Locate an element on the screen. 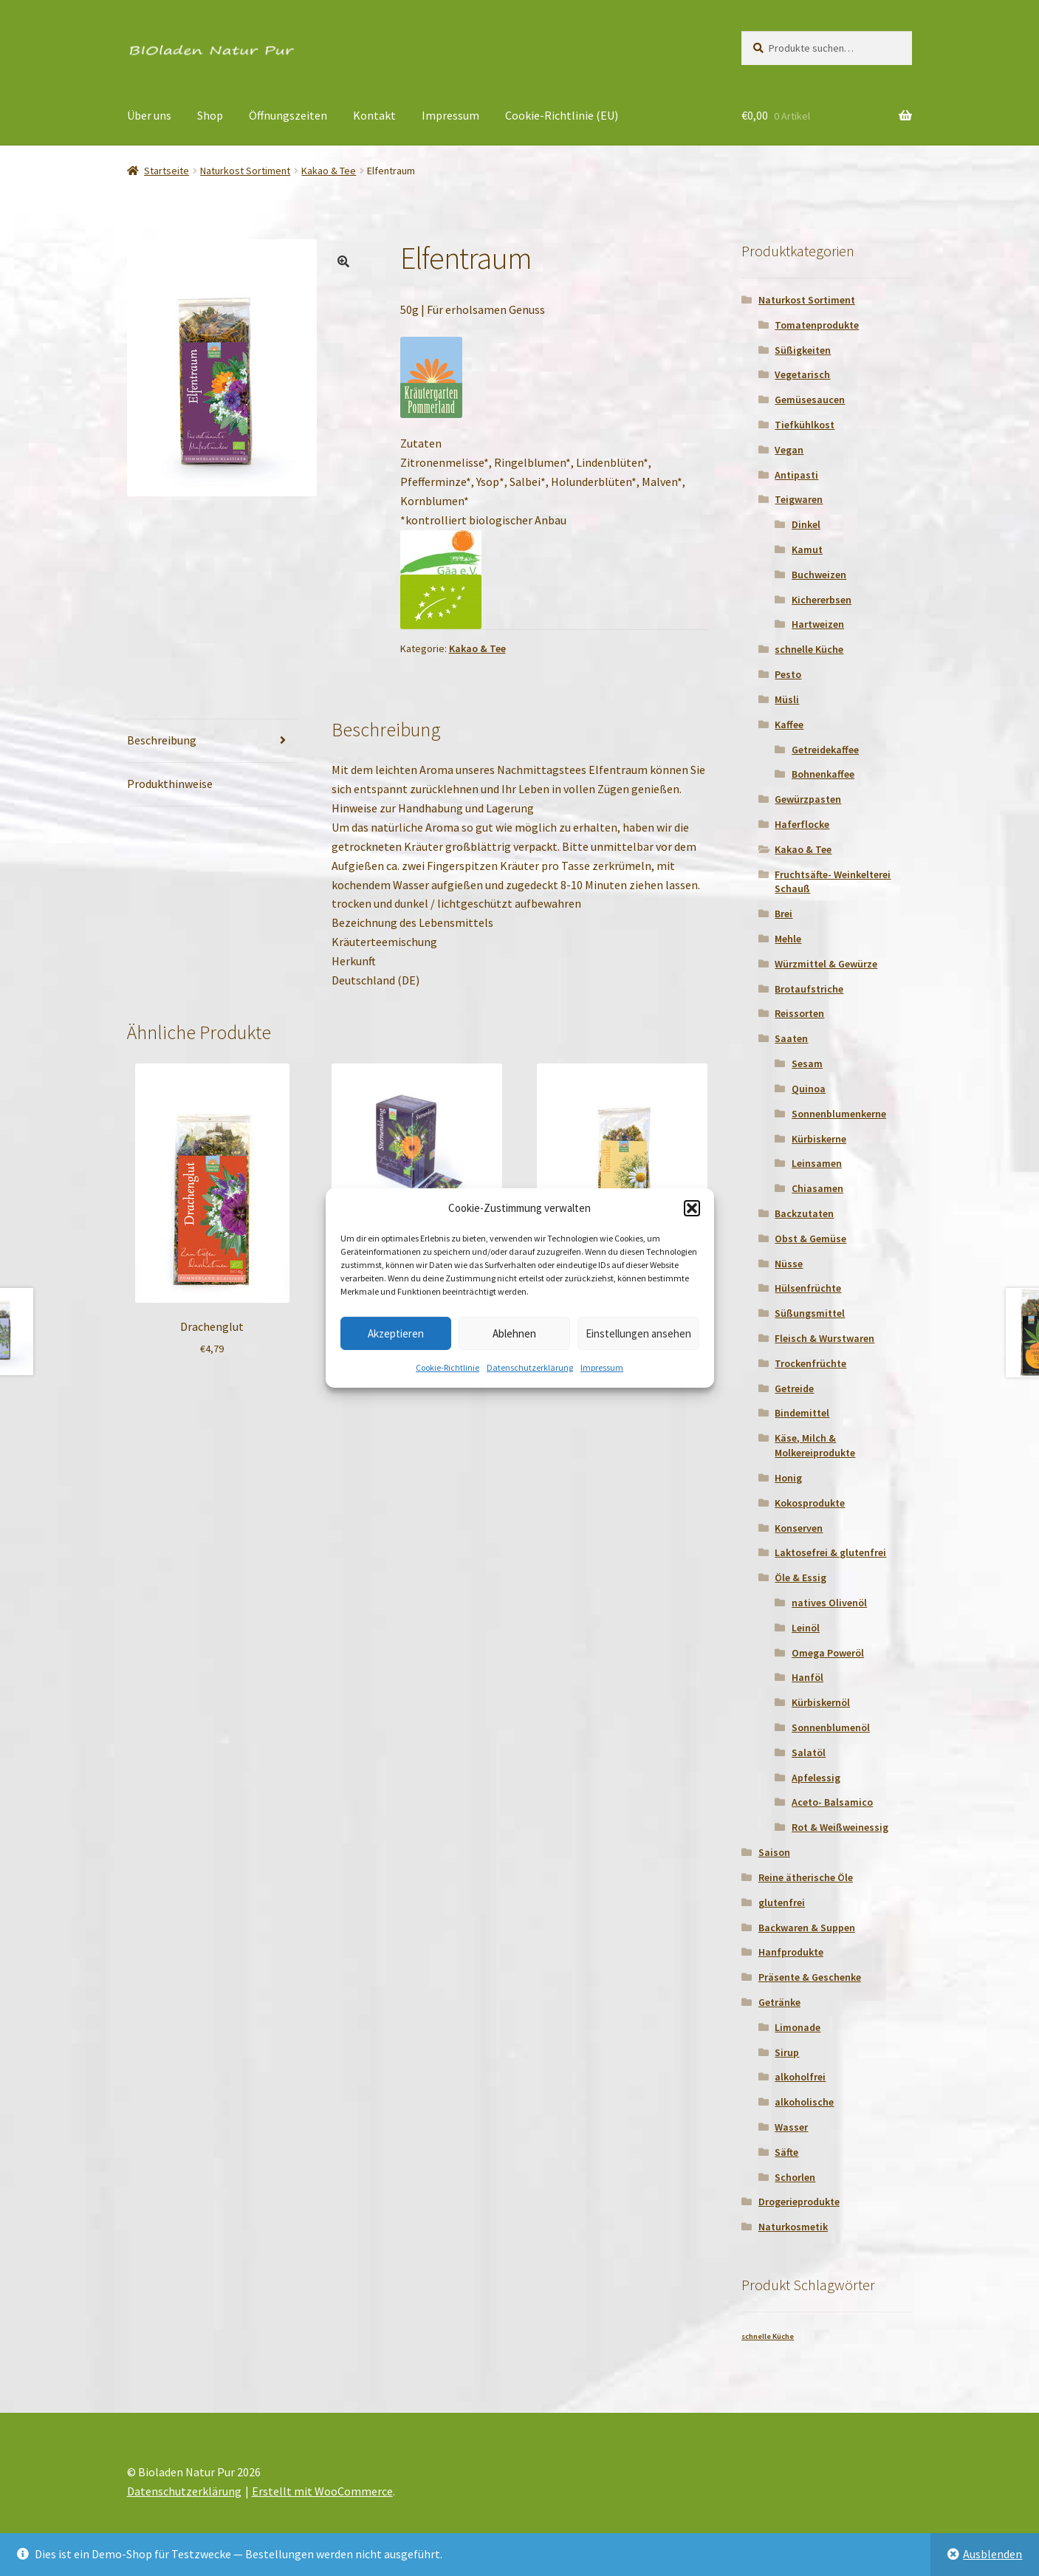  Süßungsmittel is located at coordinates (810, 1313).